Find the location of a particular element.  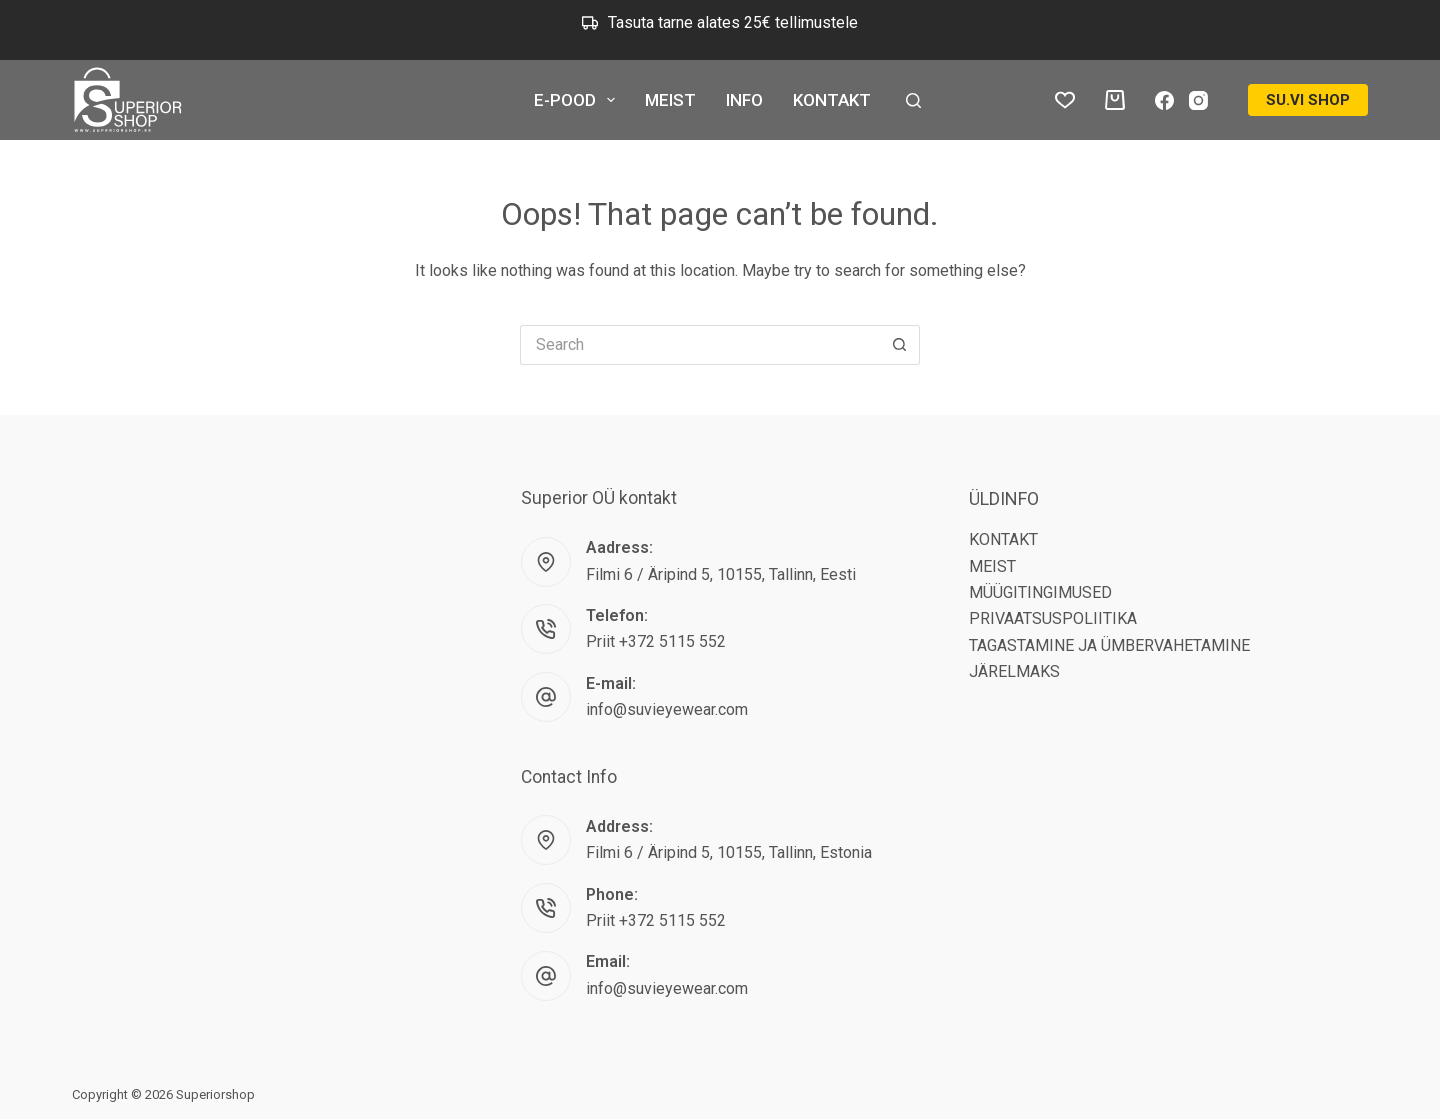

[Search for...] is located at coordinates (700, 345).